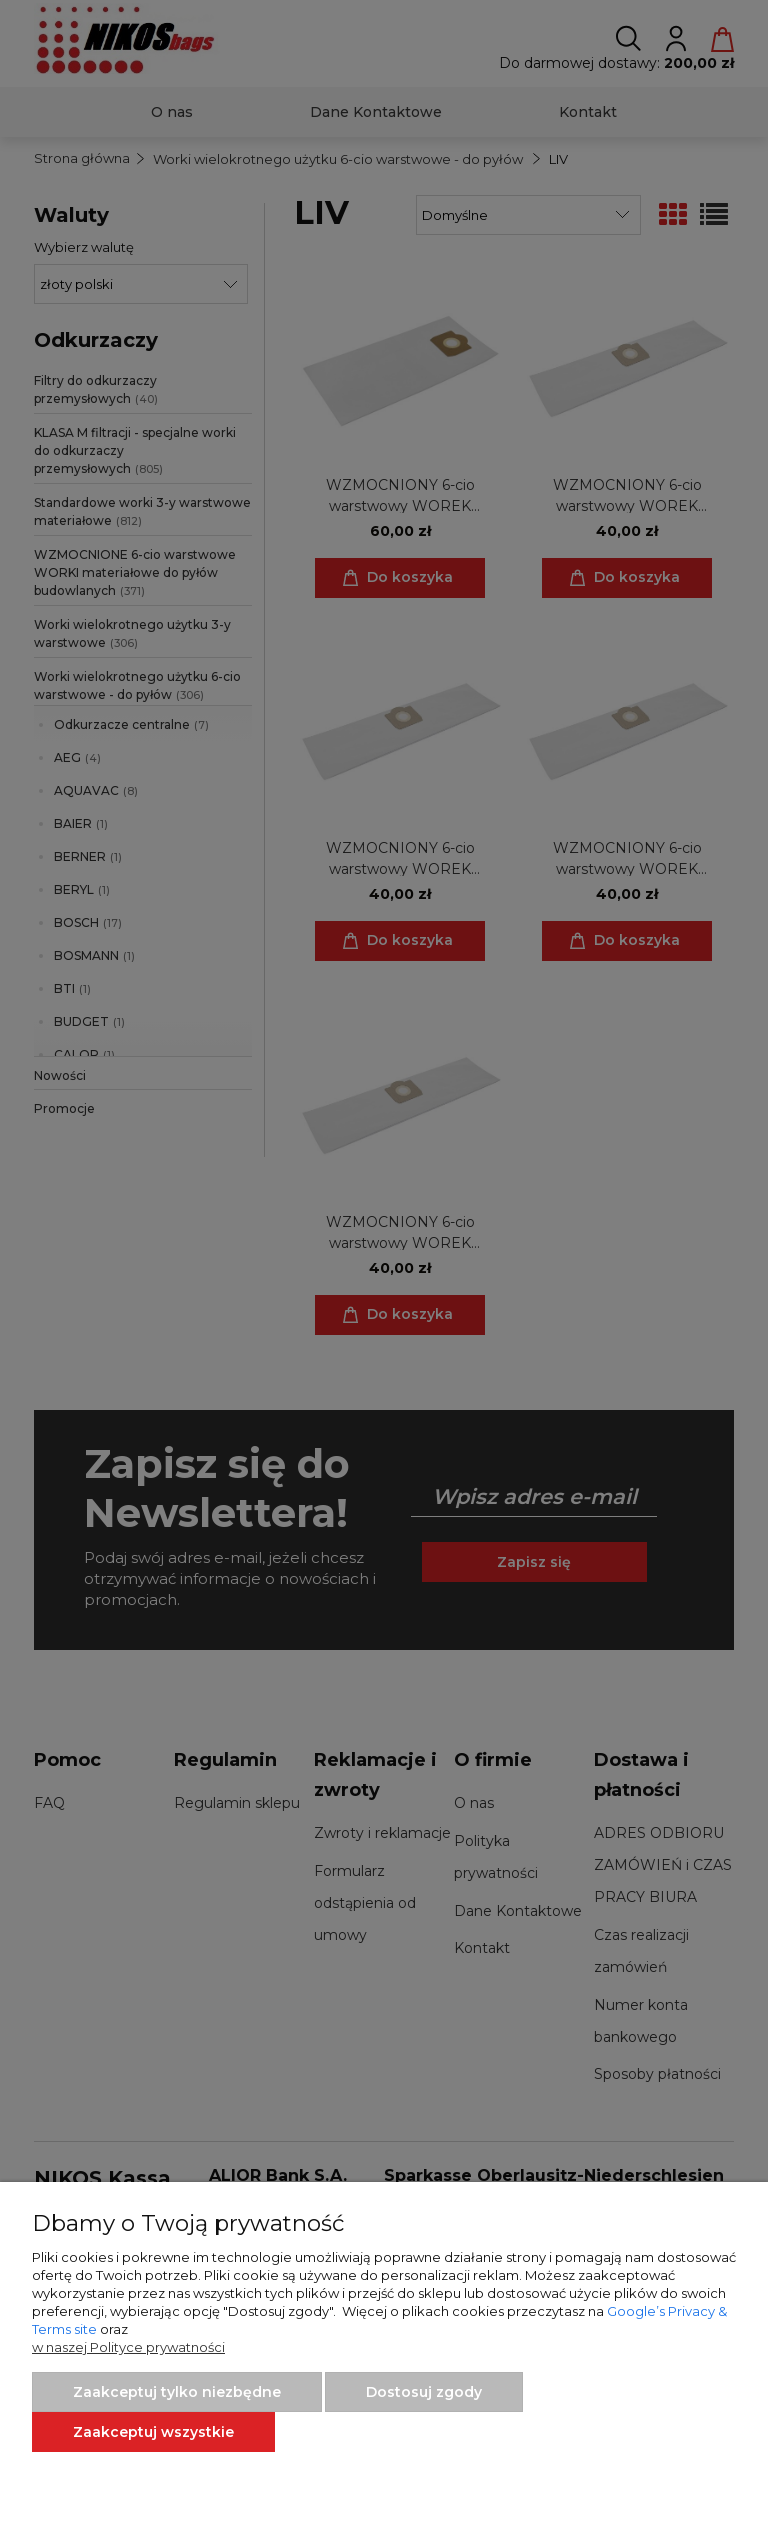 The width and height of the screenshot is (768, 2548). Describe the element at coordinates (177, 2392) in the screenshot. I see `Zaakceptuj tylko niezbędne` at that location.